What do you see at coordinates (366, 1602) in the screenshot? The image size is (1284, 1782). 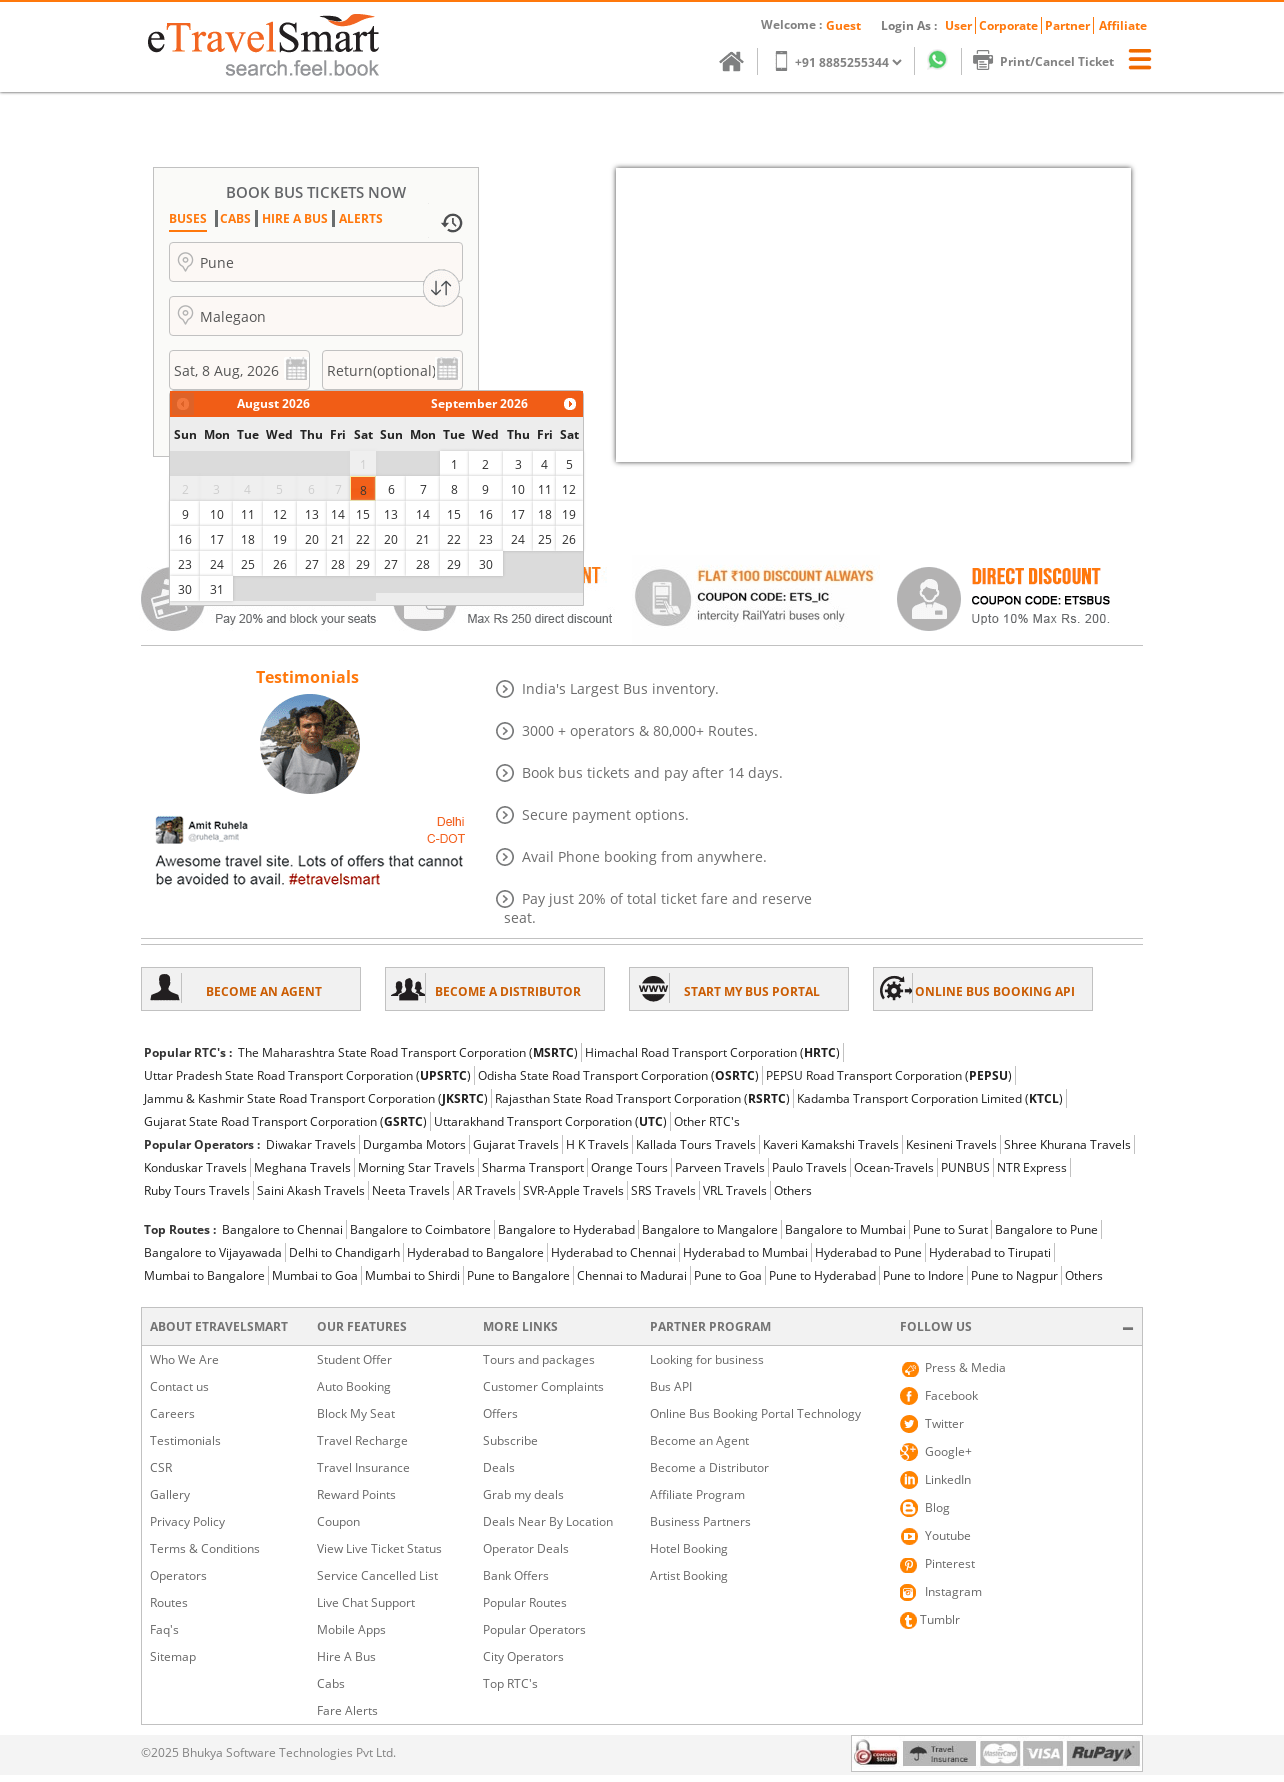 I see `Live Chat Support` at bounding box center [366, 1602].